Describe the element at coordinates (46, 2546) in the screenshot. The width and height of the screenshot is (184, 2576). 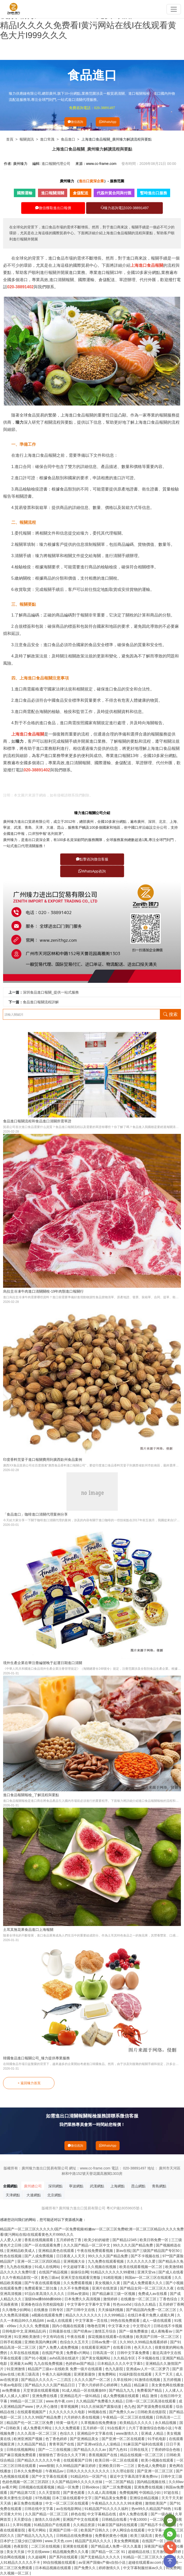
I see `二区三区在线视频` at that location.